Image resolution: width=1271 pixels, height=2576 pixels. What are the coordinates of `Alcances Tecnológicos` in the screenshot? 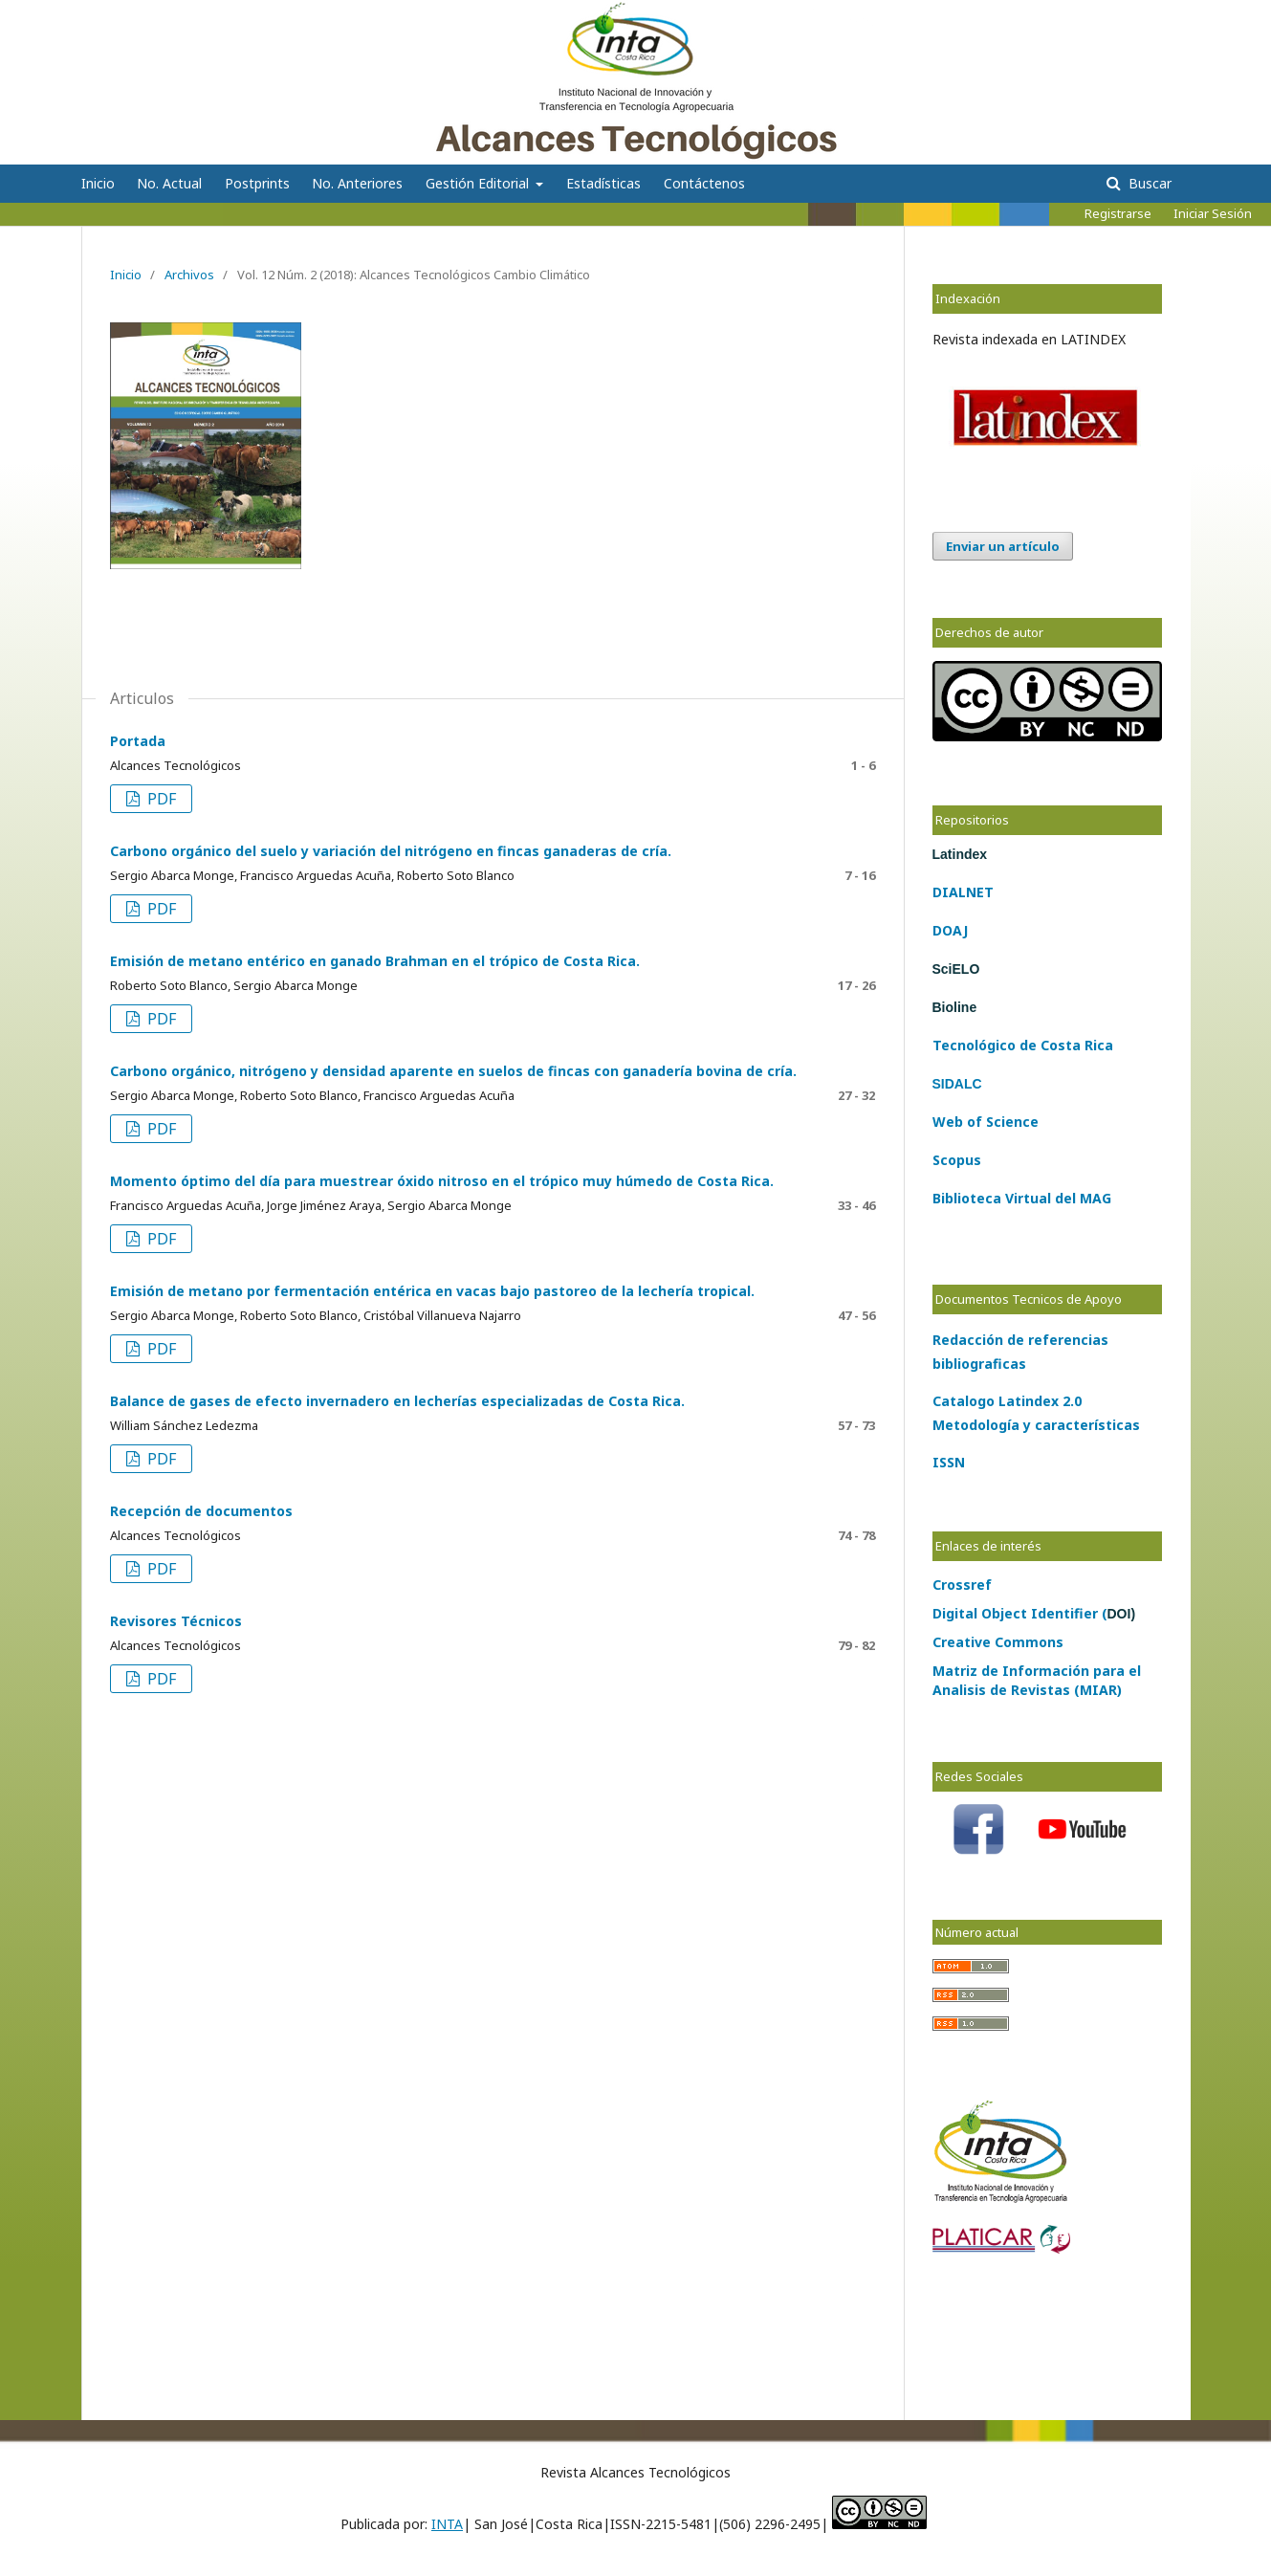 It's located at (207, 23).